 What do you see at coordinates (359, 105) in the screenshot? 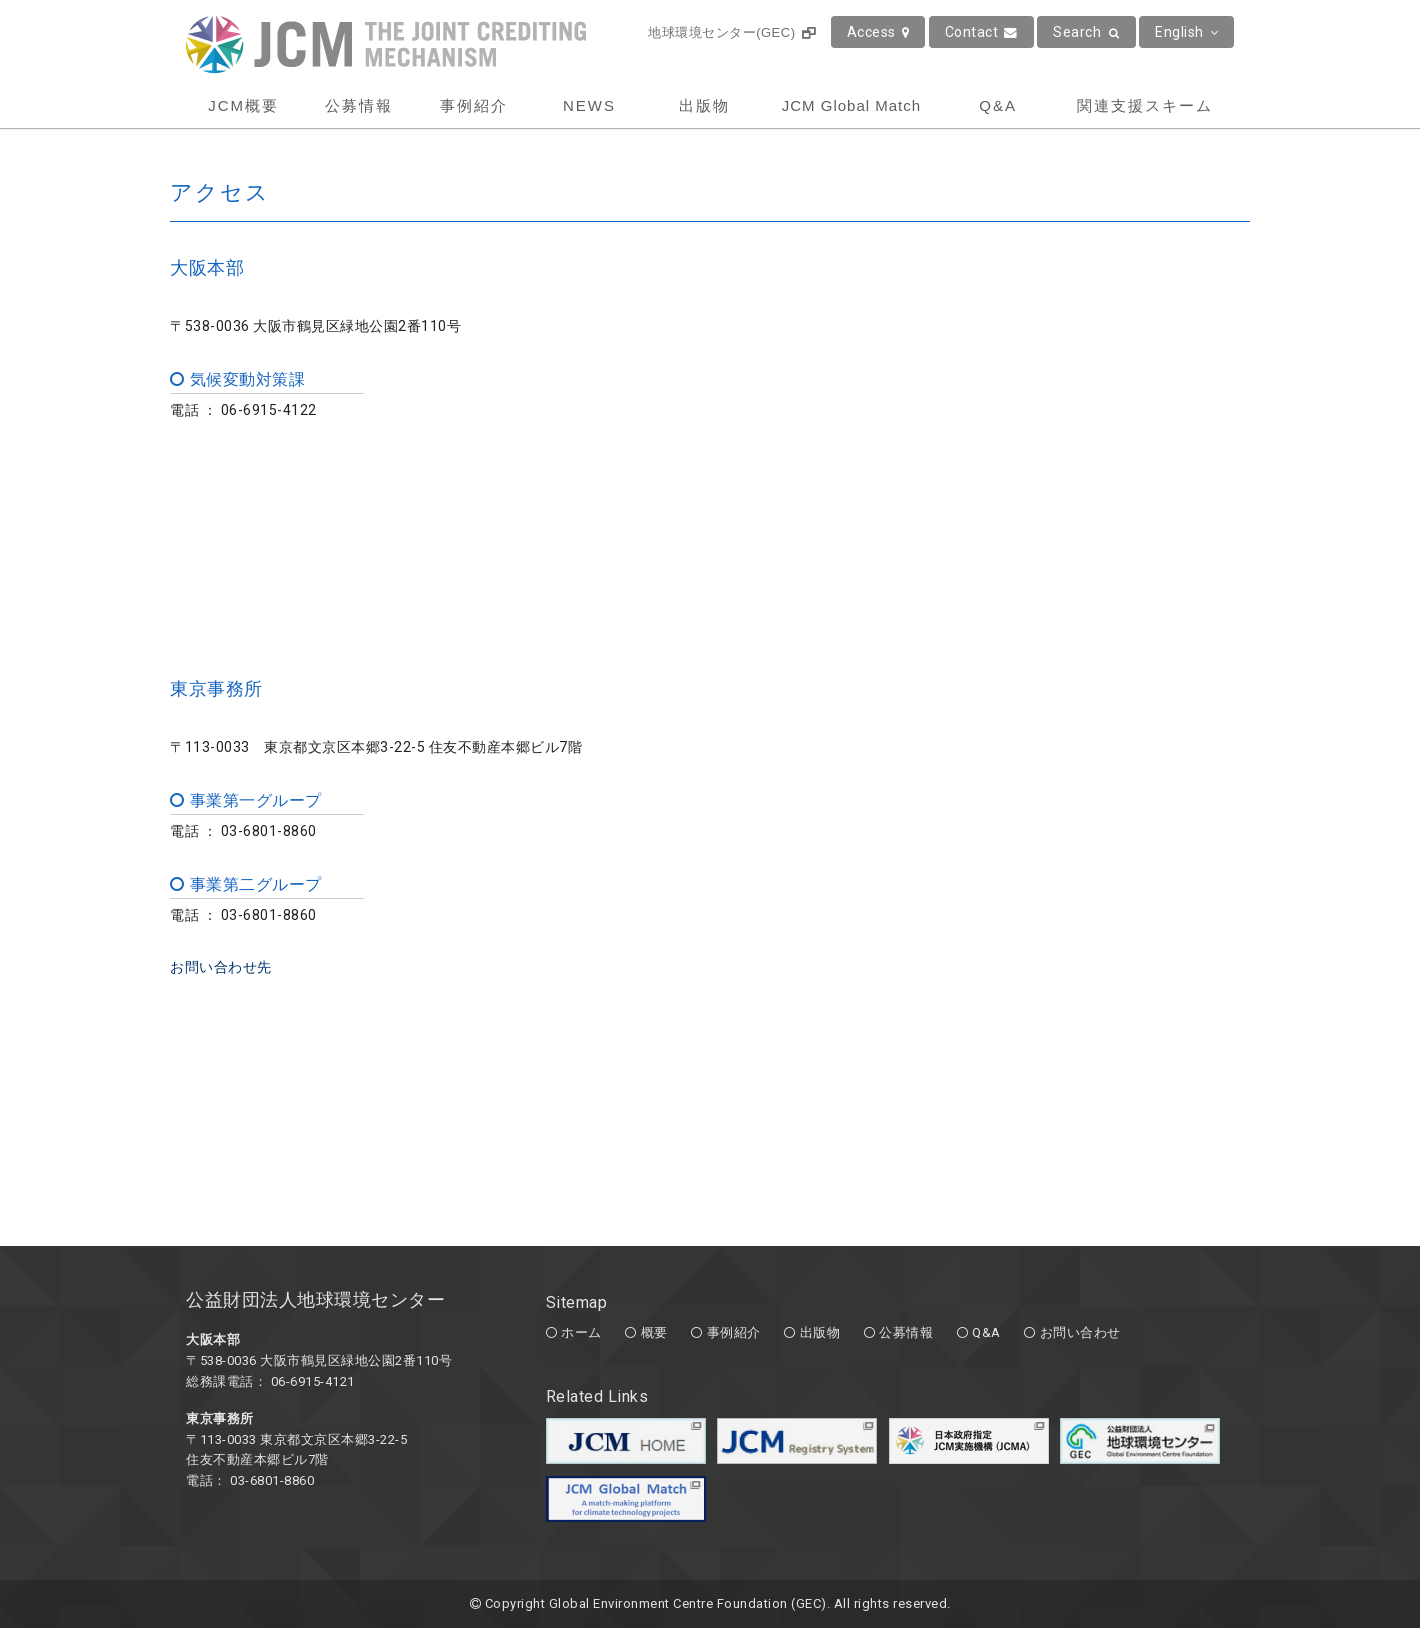
I see `公募情報` at bounding box center [359, 105].